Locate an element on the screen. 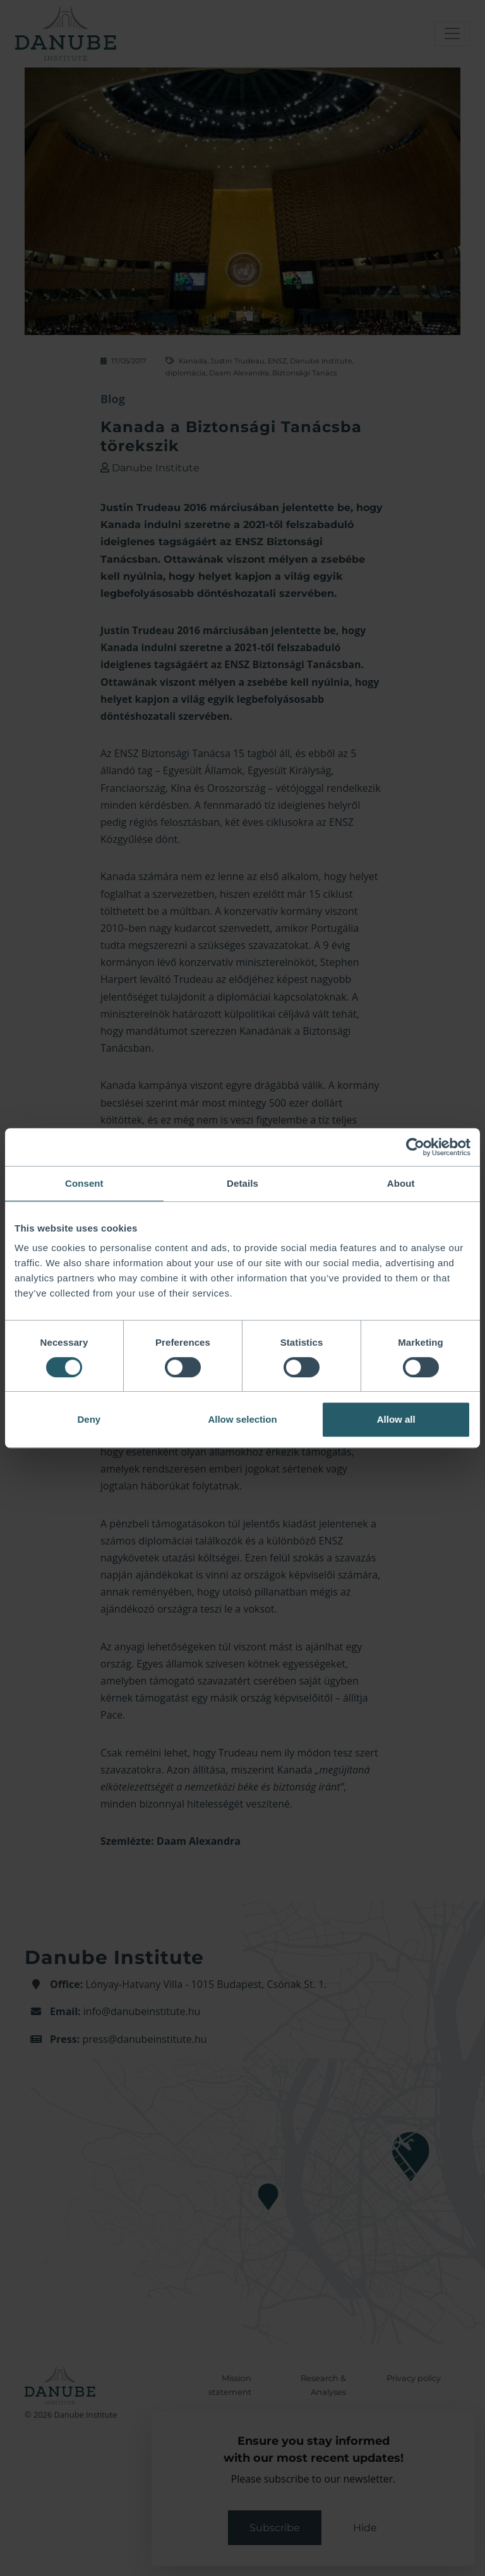 The image size is (485, 2576). Allow selection is located at coordinates (242, 1419).